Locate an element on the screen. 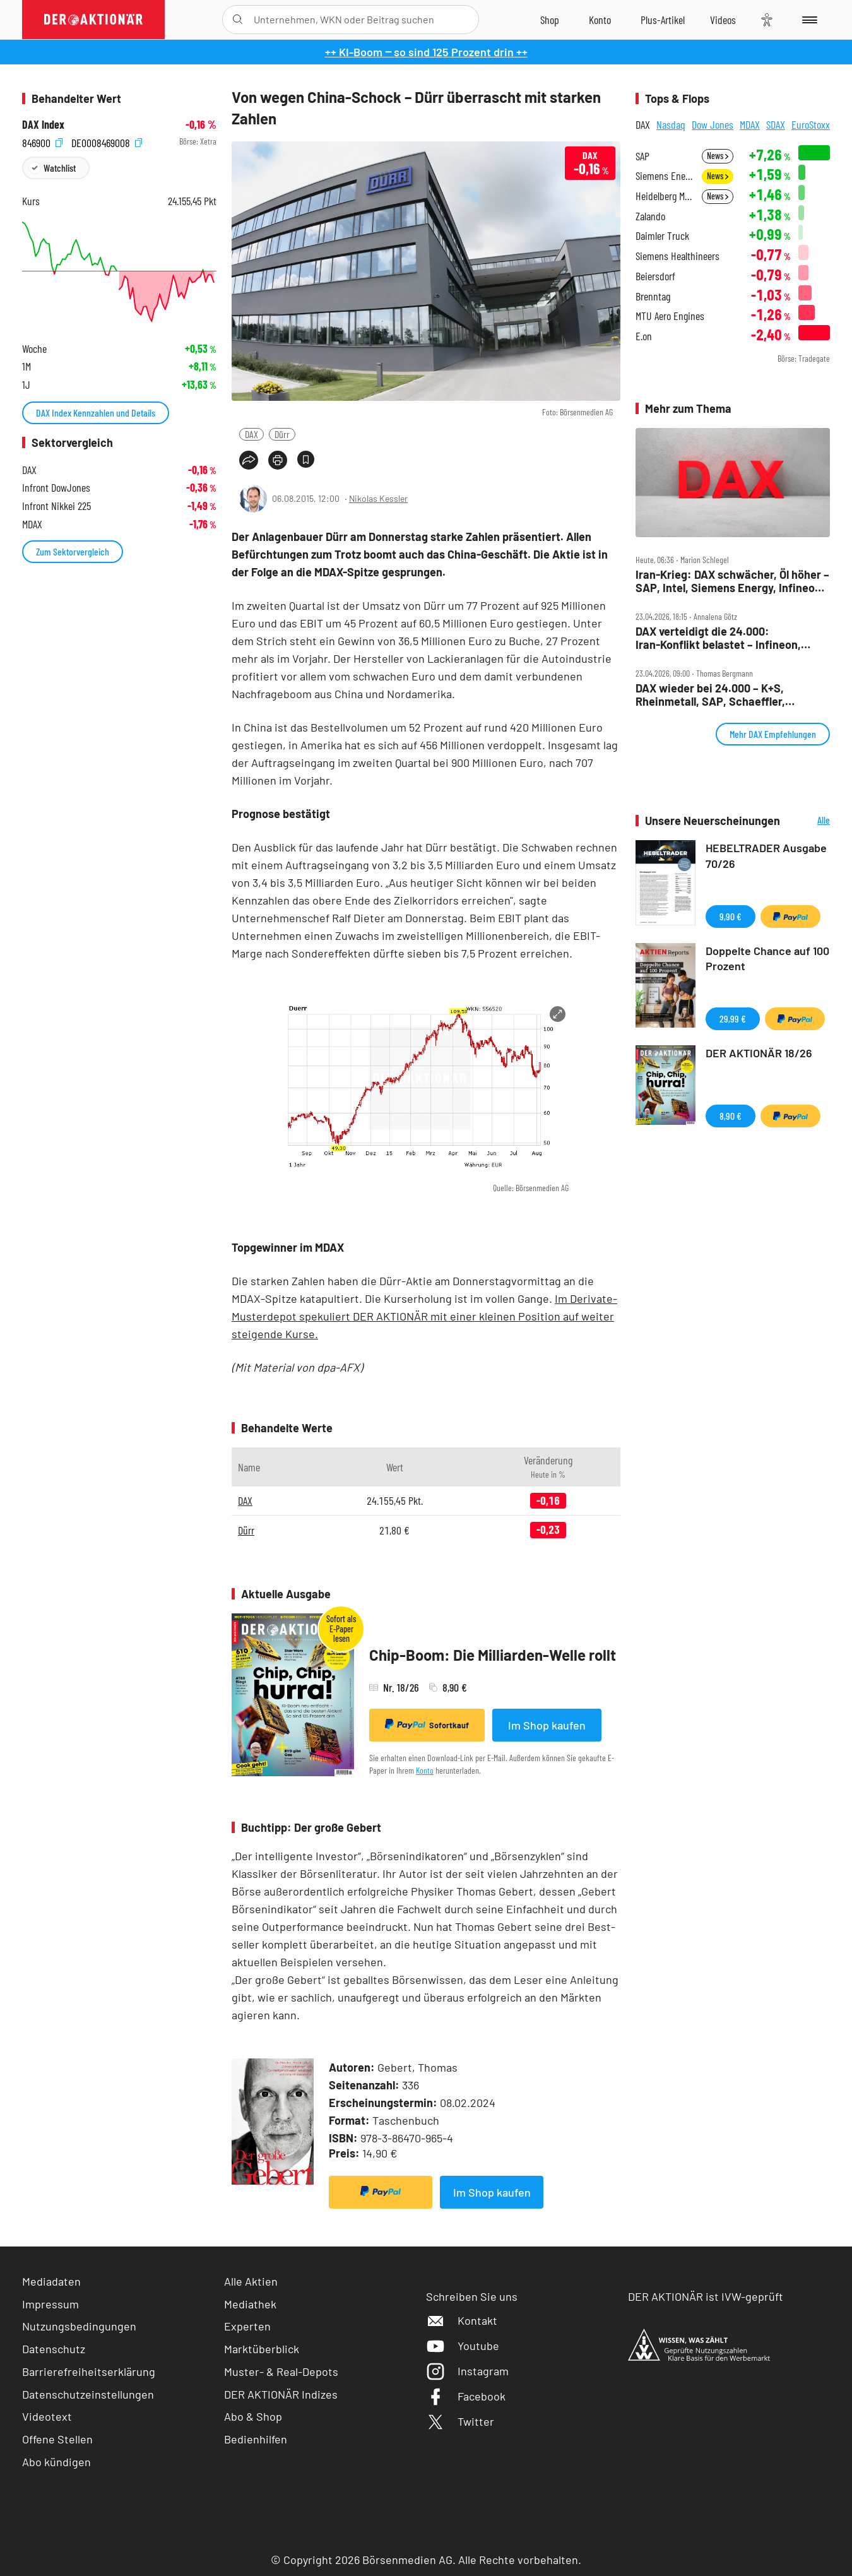 This screenshot has height=2576, width=852. DER AKTIONÄR Indizes is located at coordinates (281, 2394).